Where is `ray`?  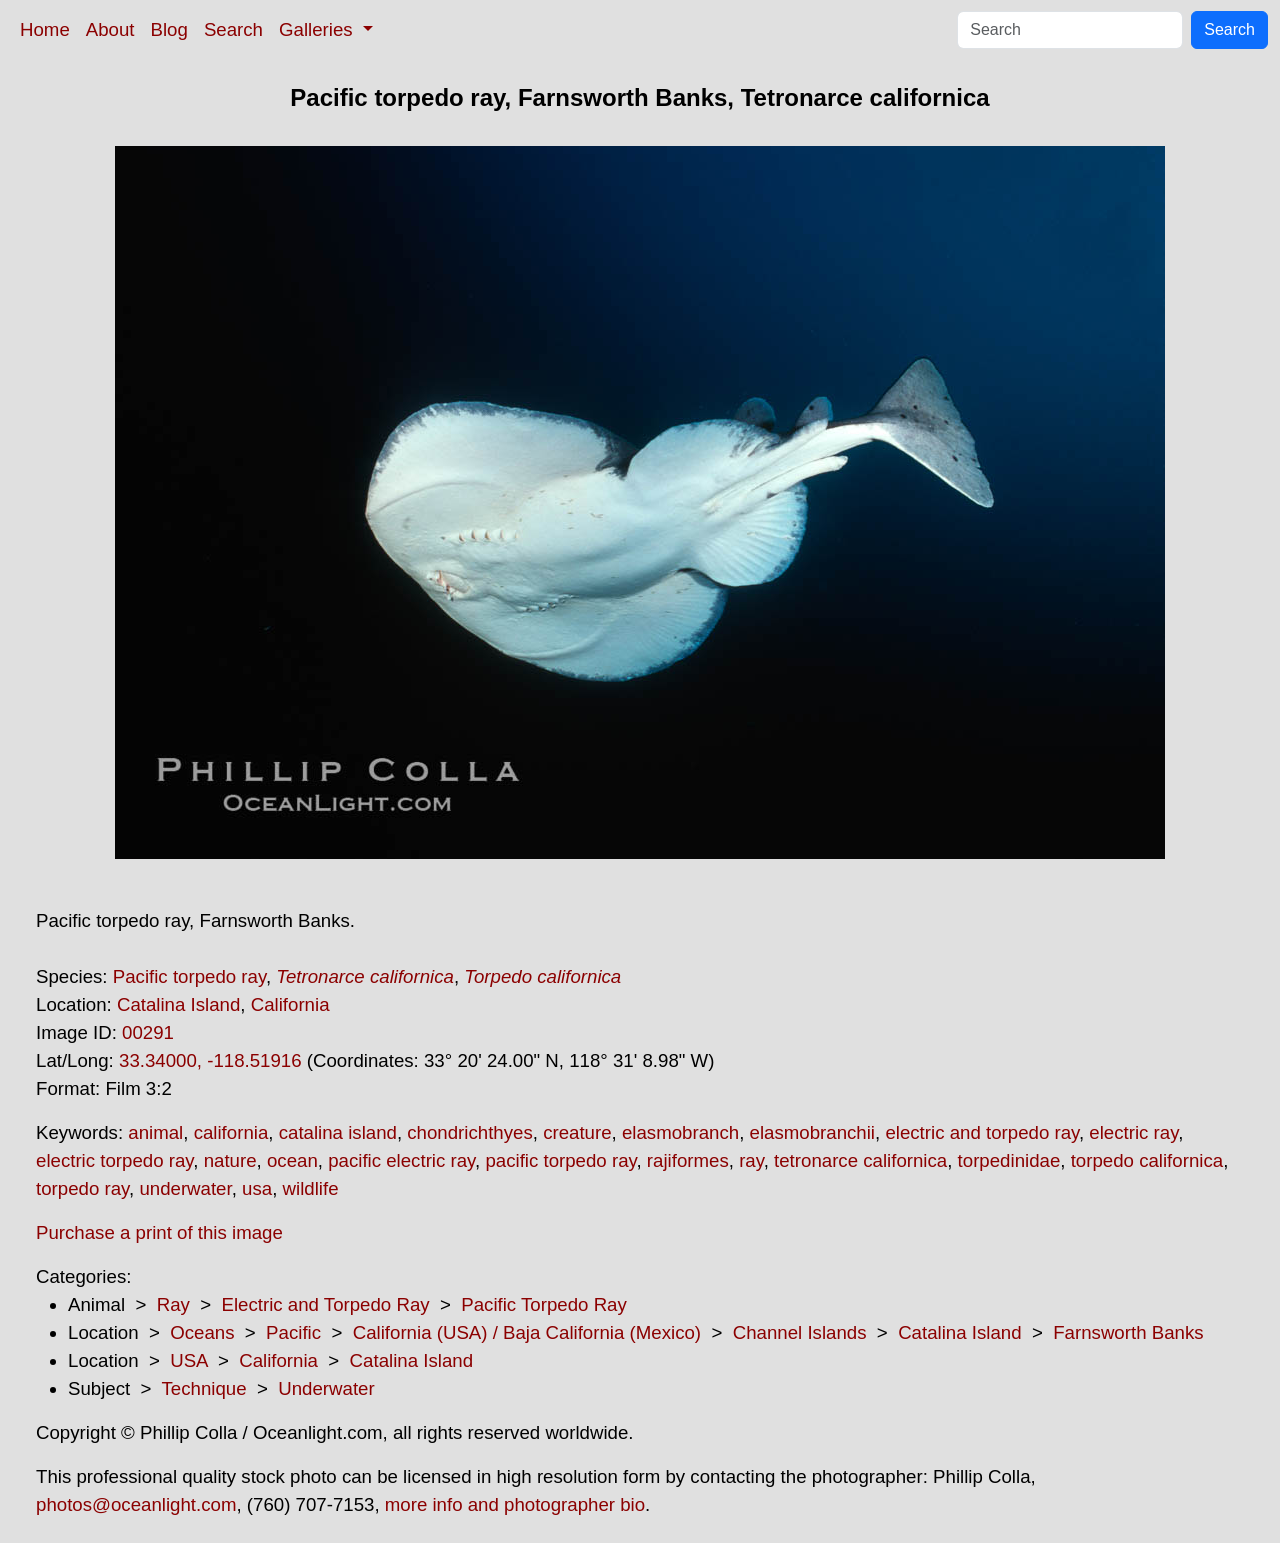
ray is located at coordinates (751, 1160).